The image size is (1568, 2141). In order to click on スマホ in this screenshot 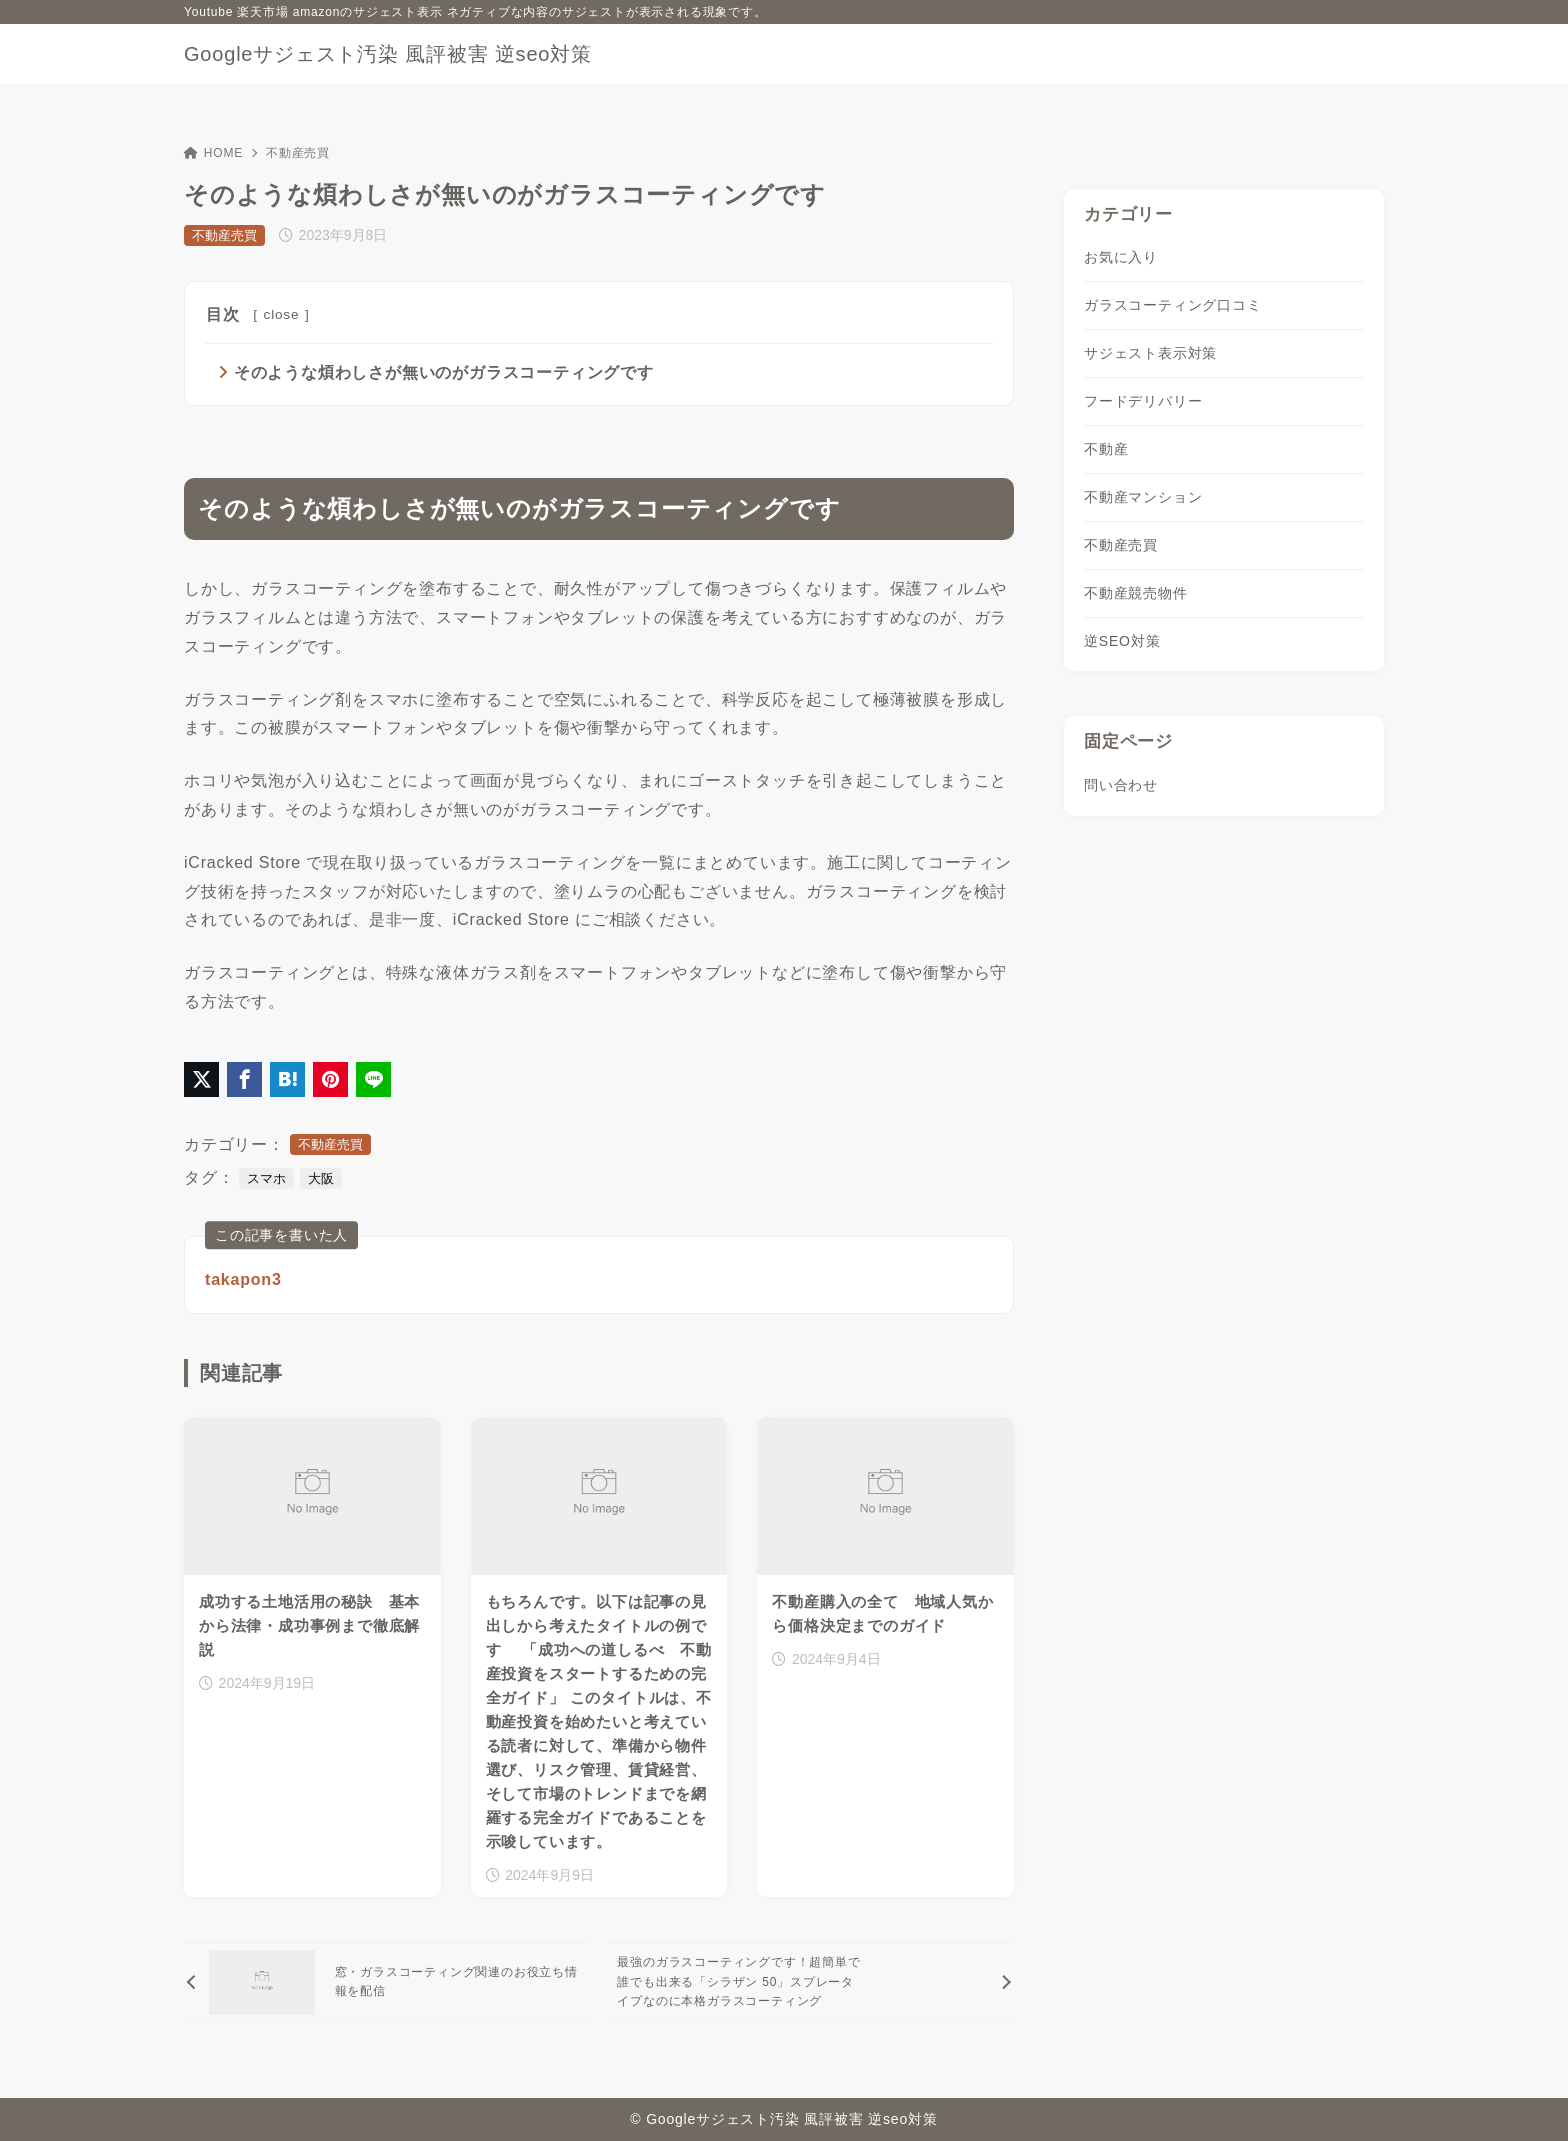, I will do `click(266, 1179)`.